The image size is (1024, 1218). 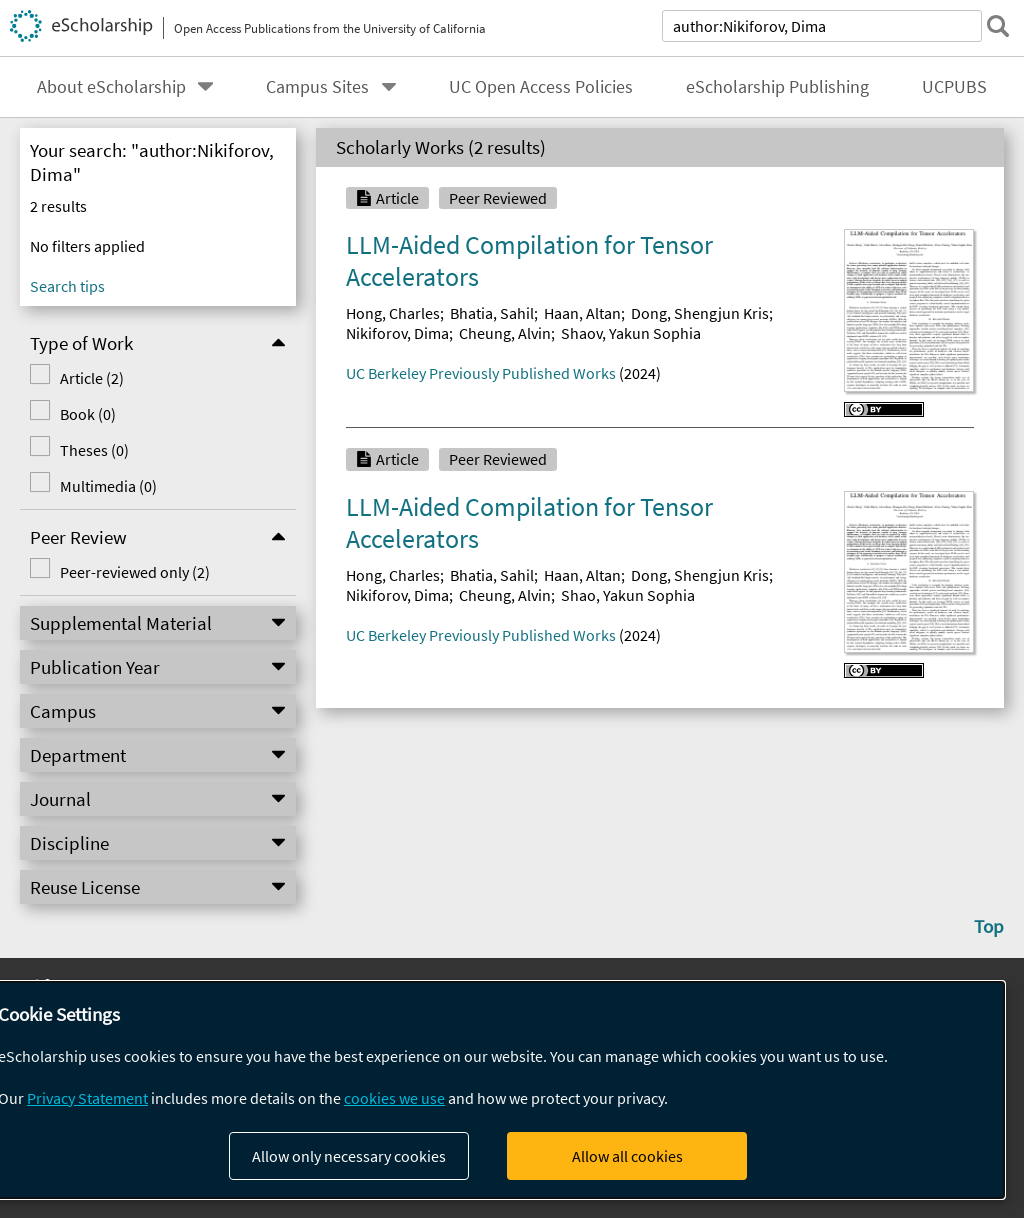 What do you see at coordinates (505, 333) in the screenshot?
I see `Cheung, Alvin` at bounding box center [505, 333].